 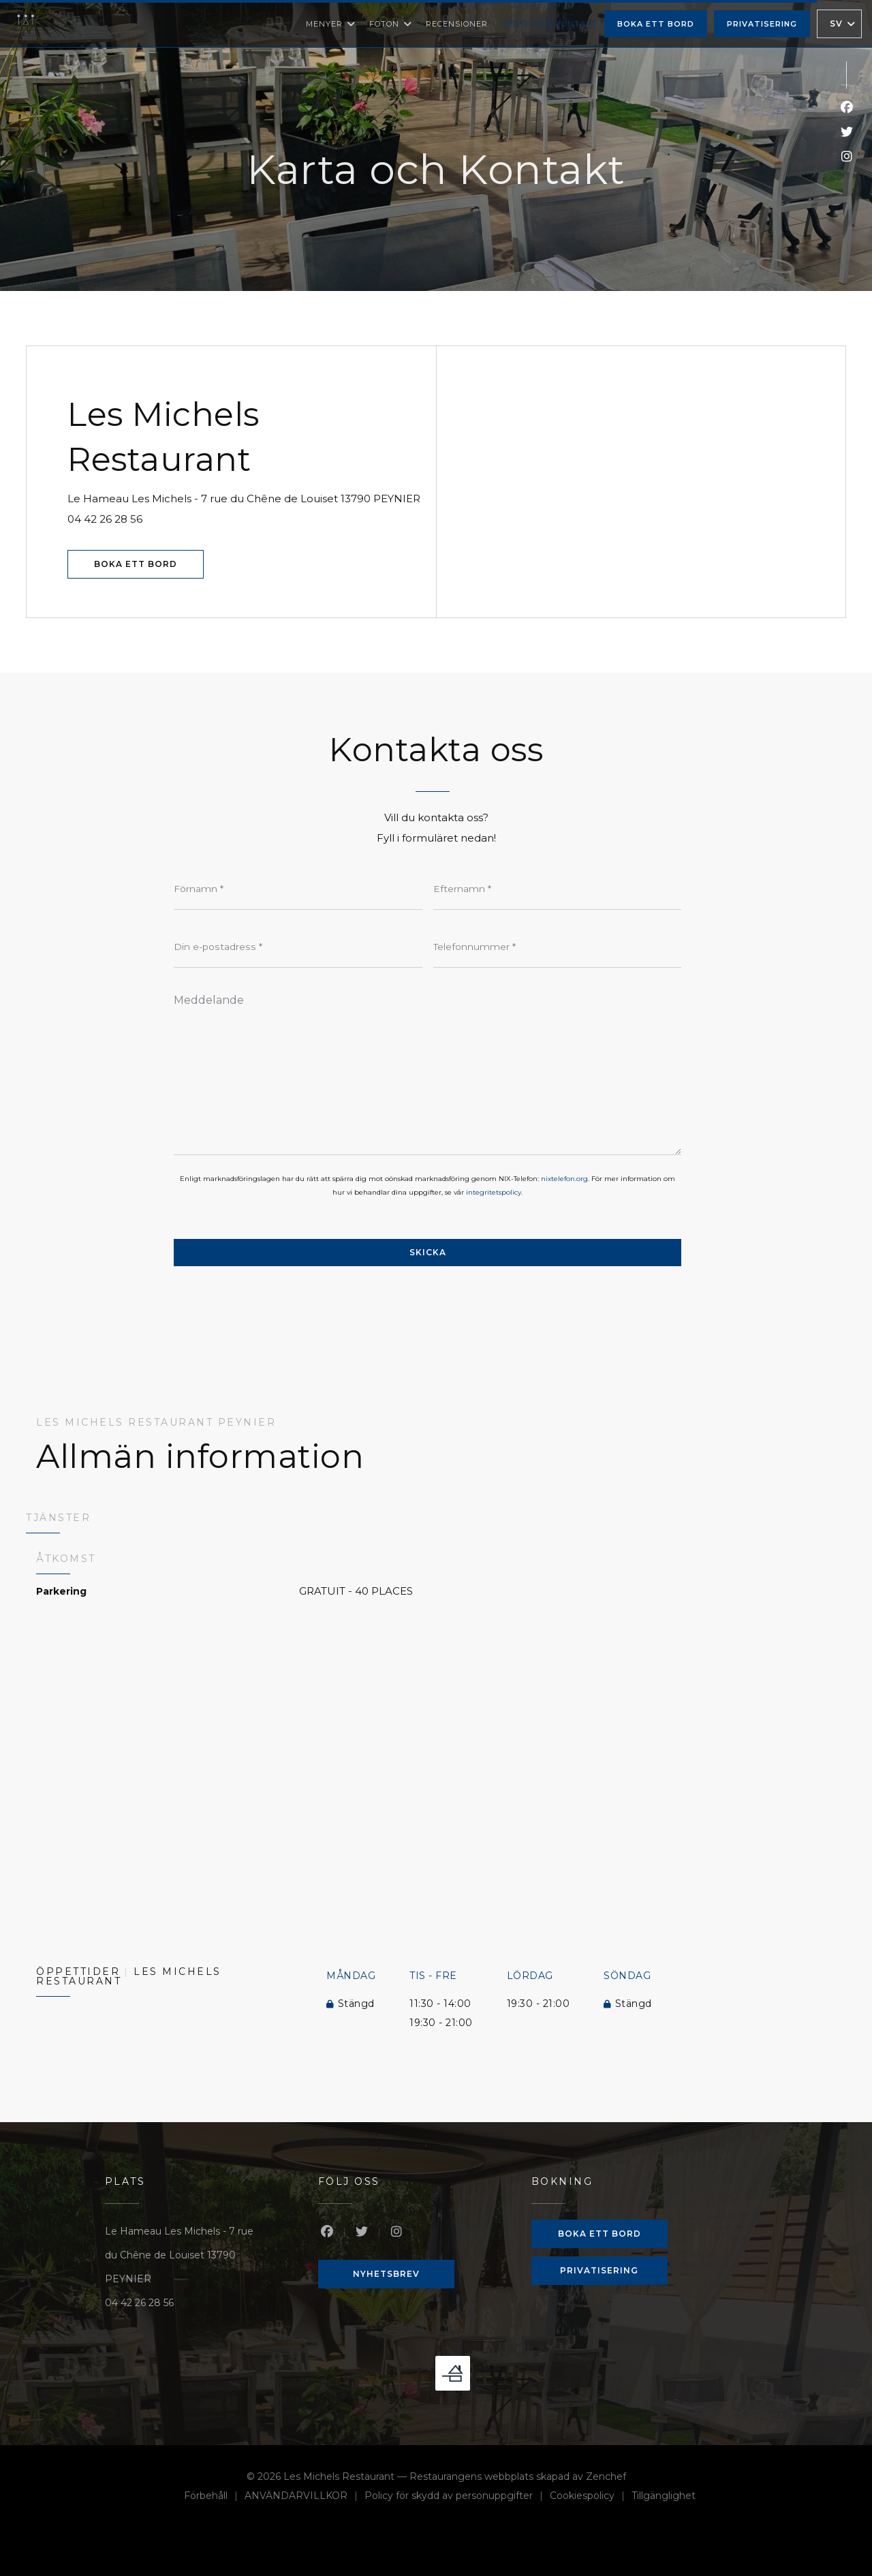 I want to click on Menyer, so click(x=331, y=24).